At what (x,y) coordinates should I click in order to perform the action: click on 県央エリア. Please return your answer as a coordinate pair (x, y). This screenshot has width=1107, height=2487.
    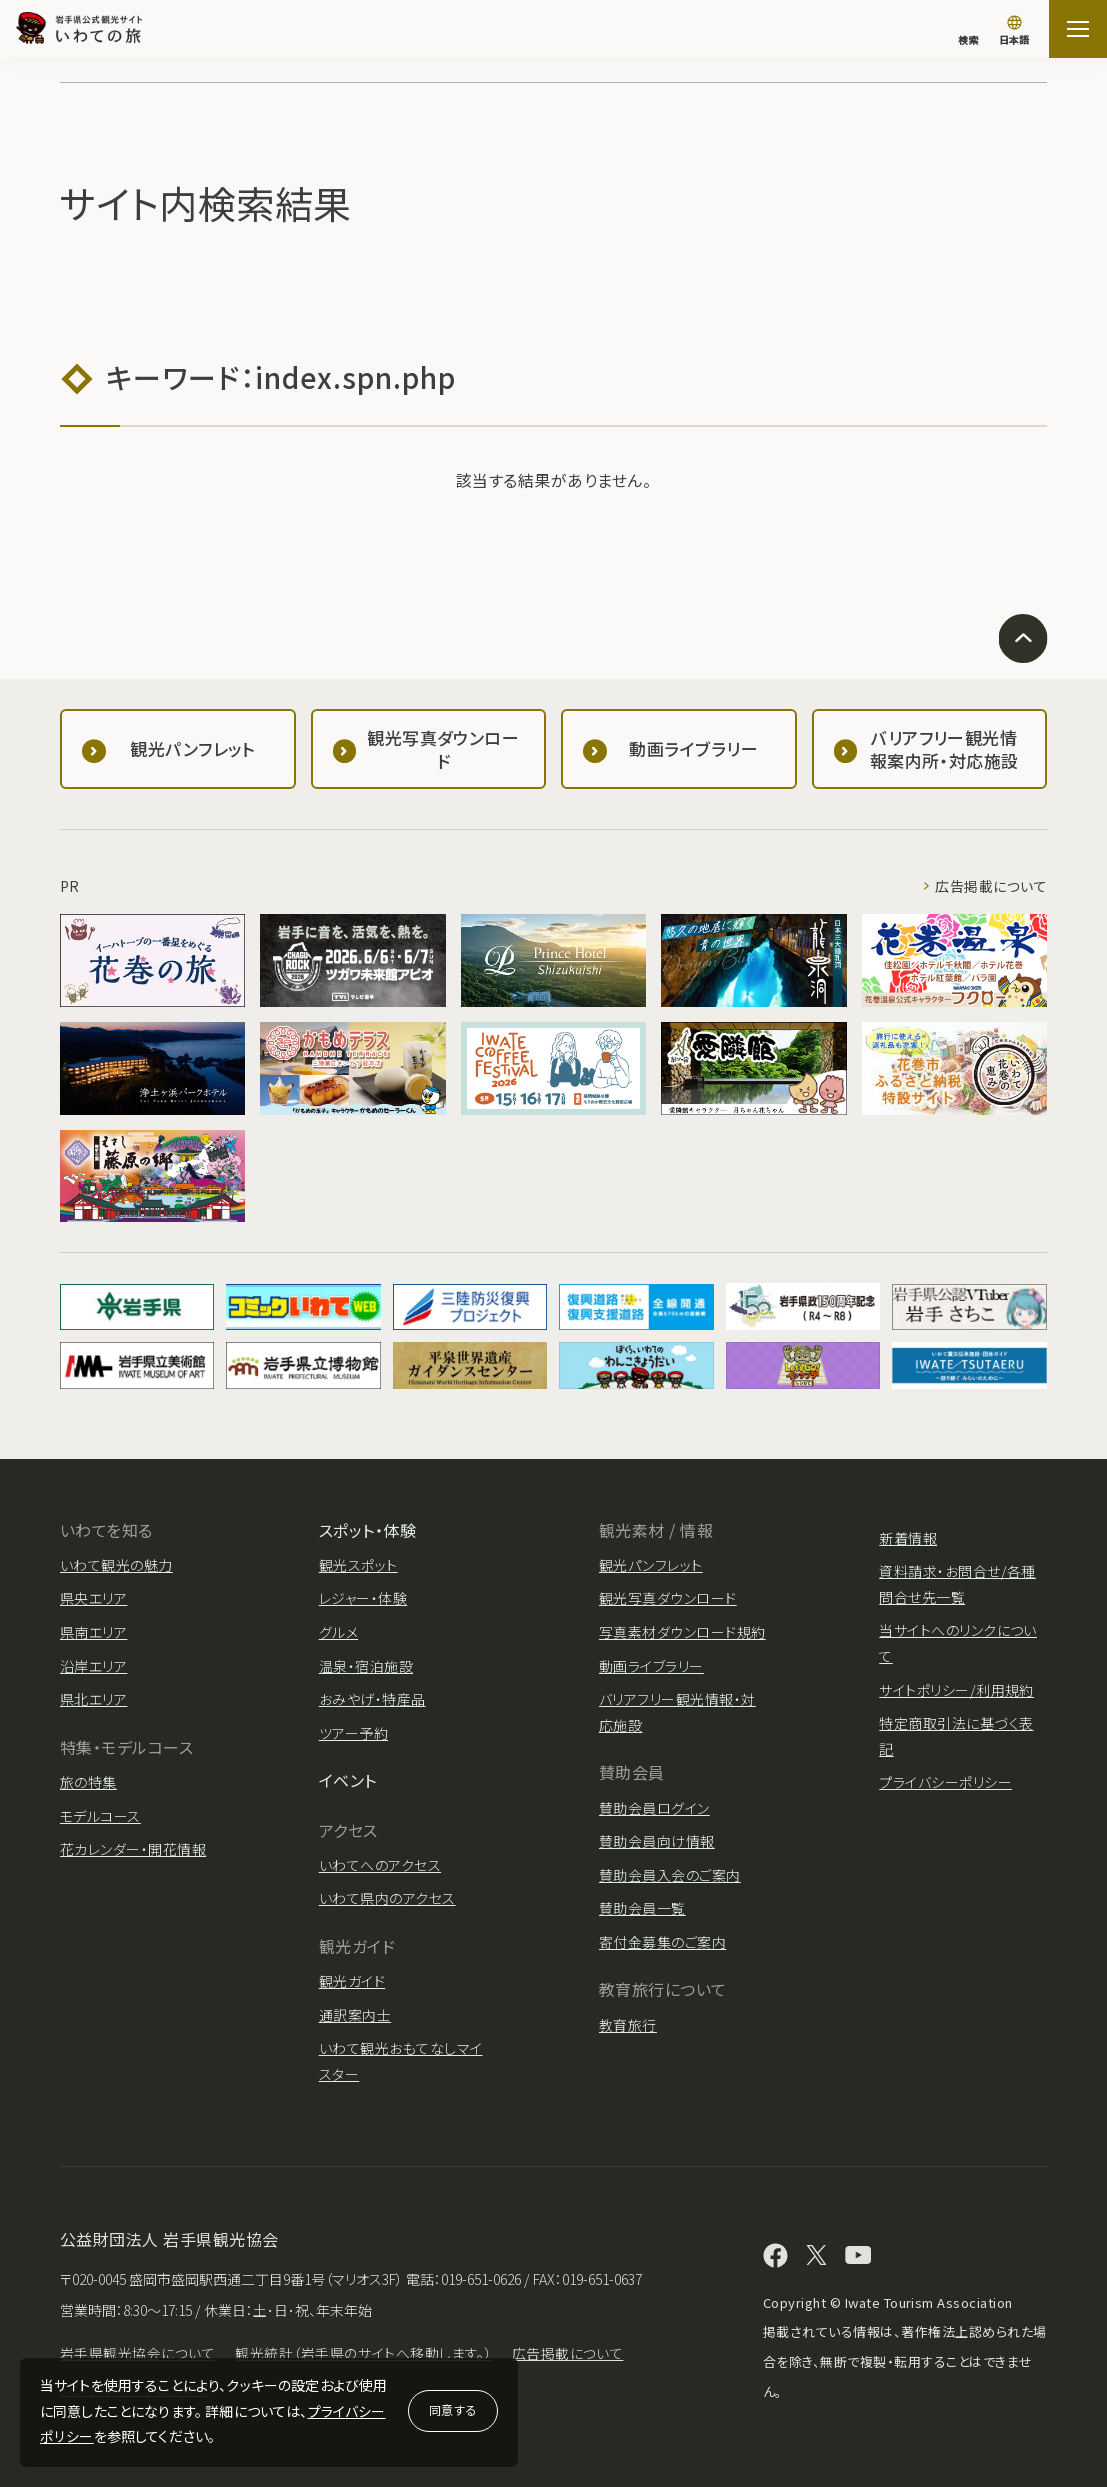
    Looking at the image, I should click on (93, 1598).